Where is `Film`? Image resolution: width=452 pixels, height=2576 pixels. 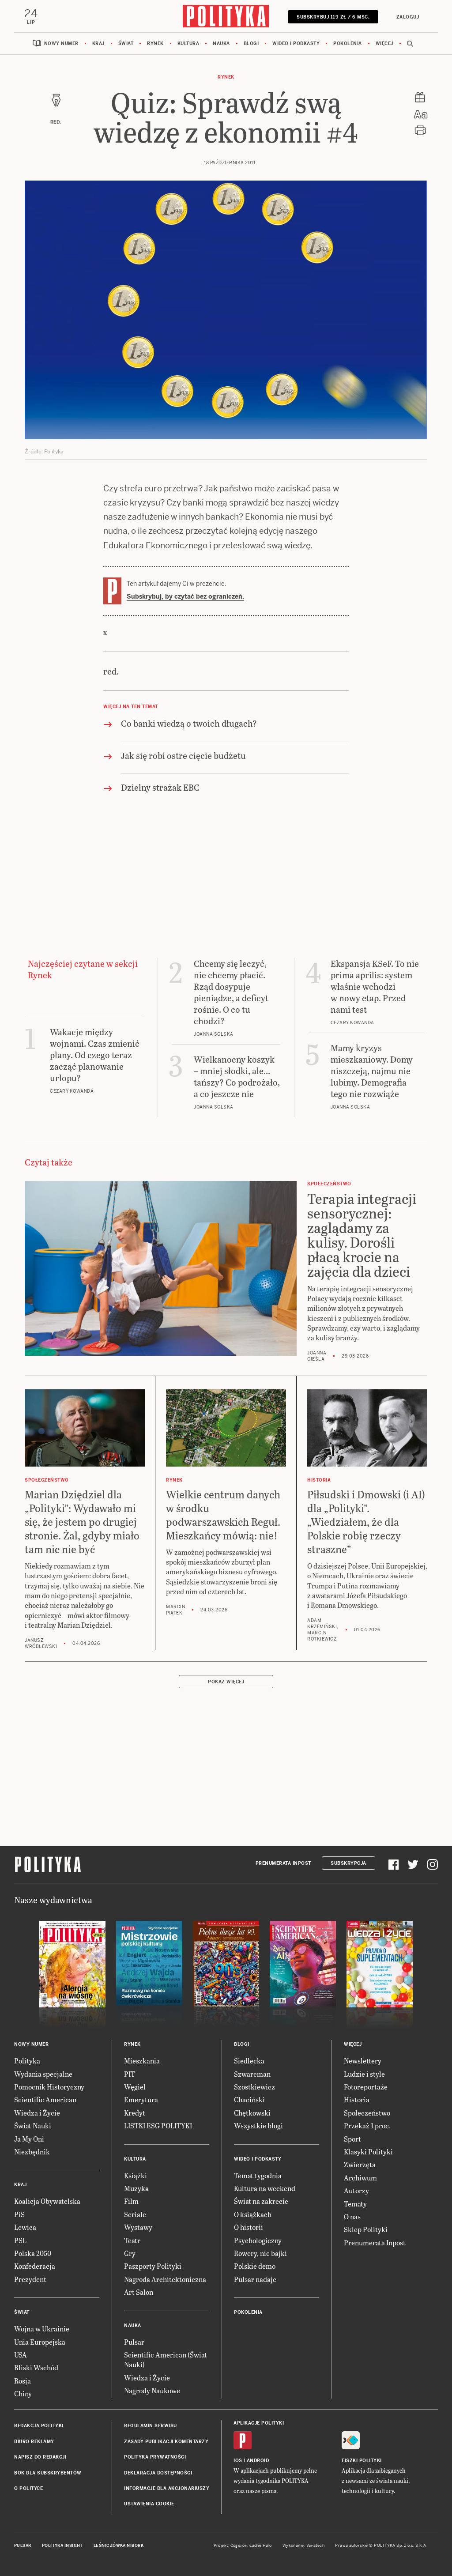 Film is located at coordinates (131, 2202).